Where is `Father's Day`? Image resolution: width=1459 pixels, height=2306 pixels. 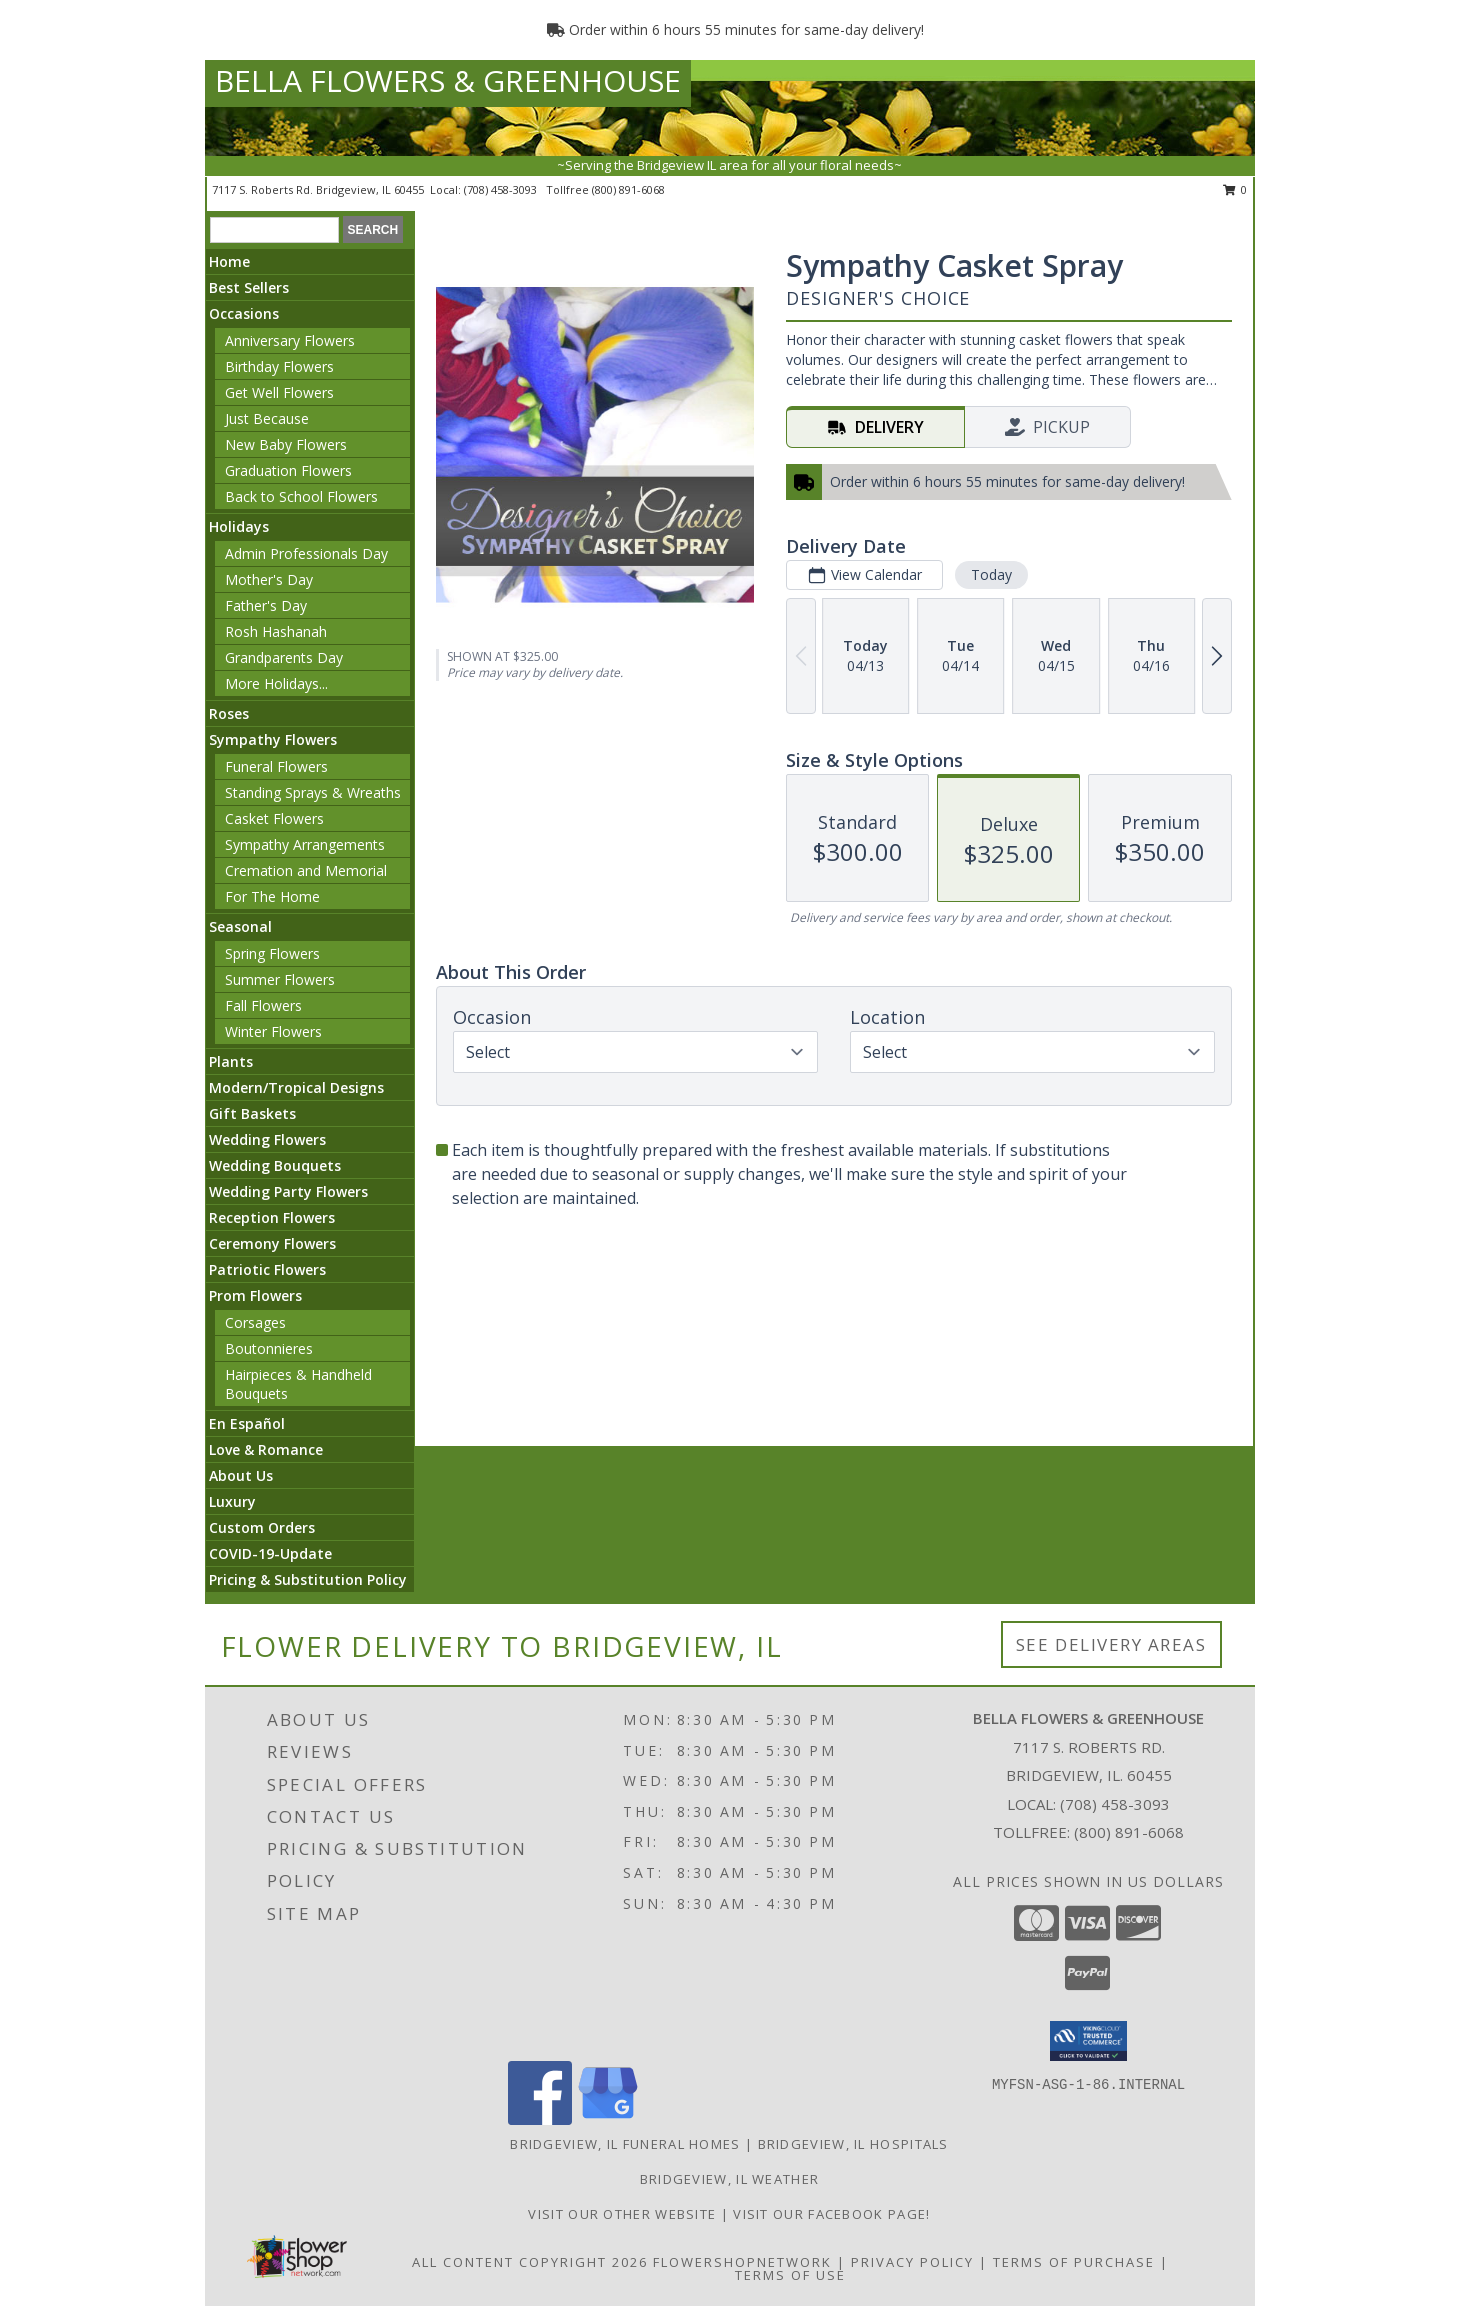 Father's Day is located at coordinates (266, 605).